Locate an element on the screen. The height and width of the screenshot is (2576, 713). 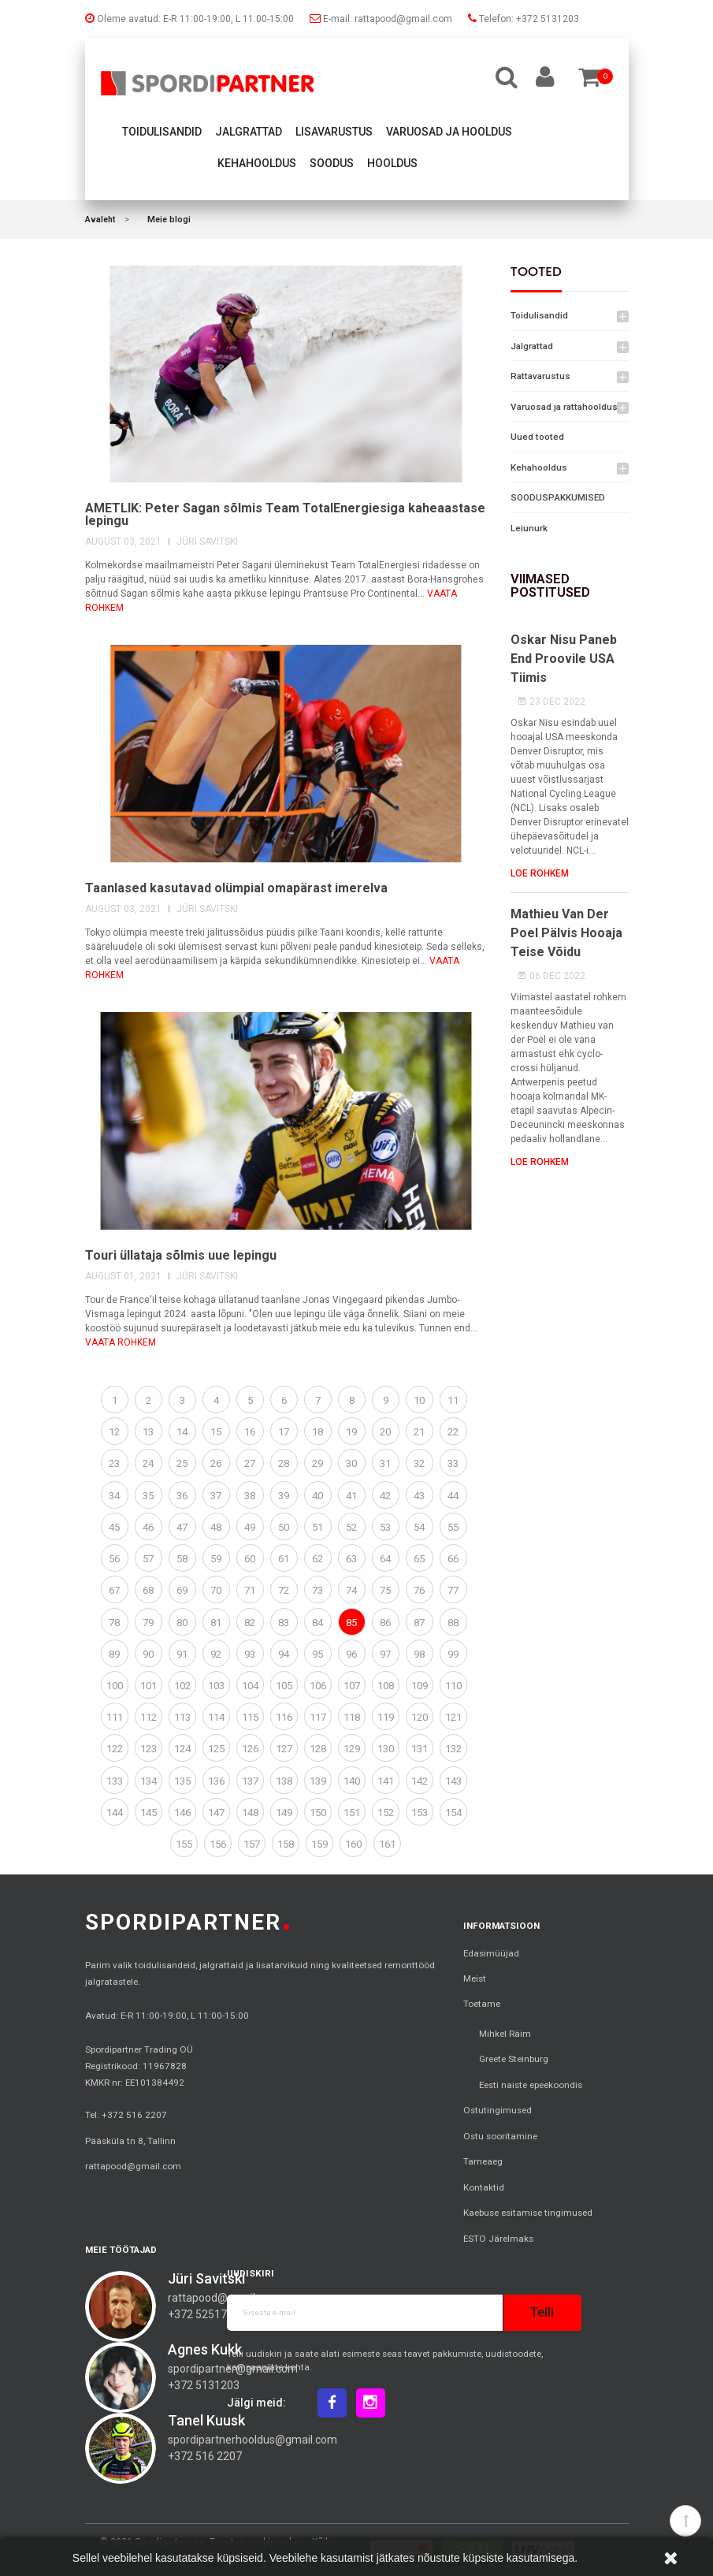
31 is located at coordinates (385, 1463).